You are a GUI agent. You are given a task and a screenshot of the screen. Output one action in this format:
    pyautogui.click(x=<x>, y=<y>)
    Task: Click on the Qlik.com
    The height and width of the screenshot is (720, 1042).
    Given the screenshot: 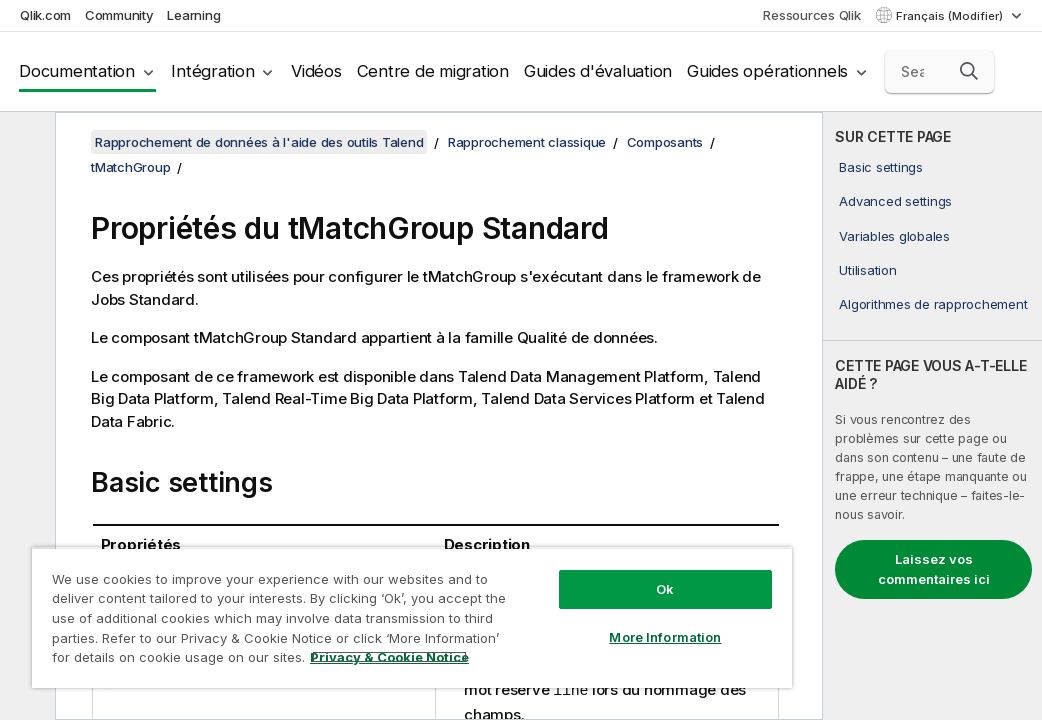 What is the action you would take?
    pyautogui.click(x=45, y=15)
    